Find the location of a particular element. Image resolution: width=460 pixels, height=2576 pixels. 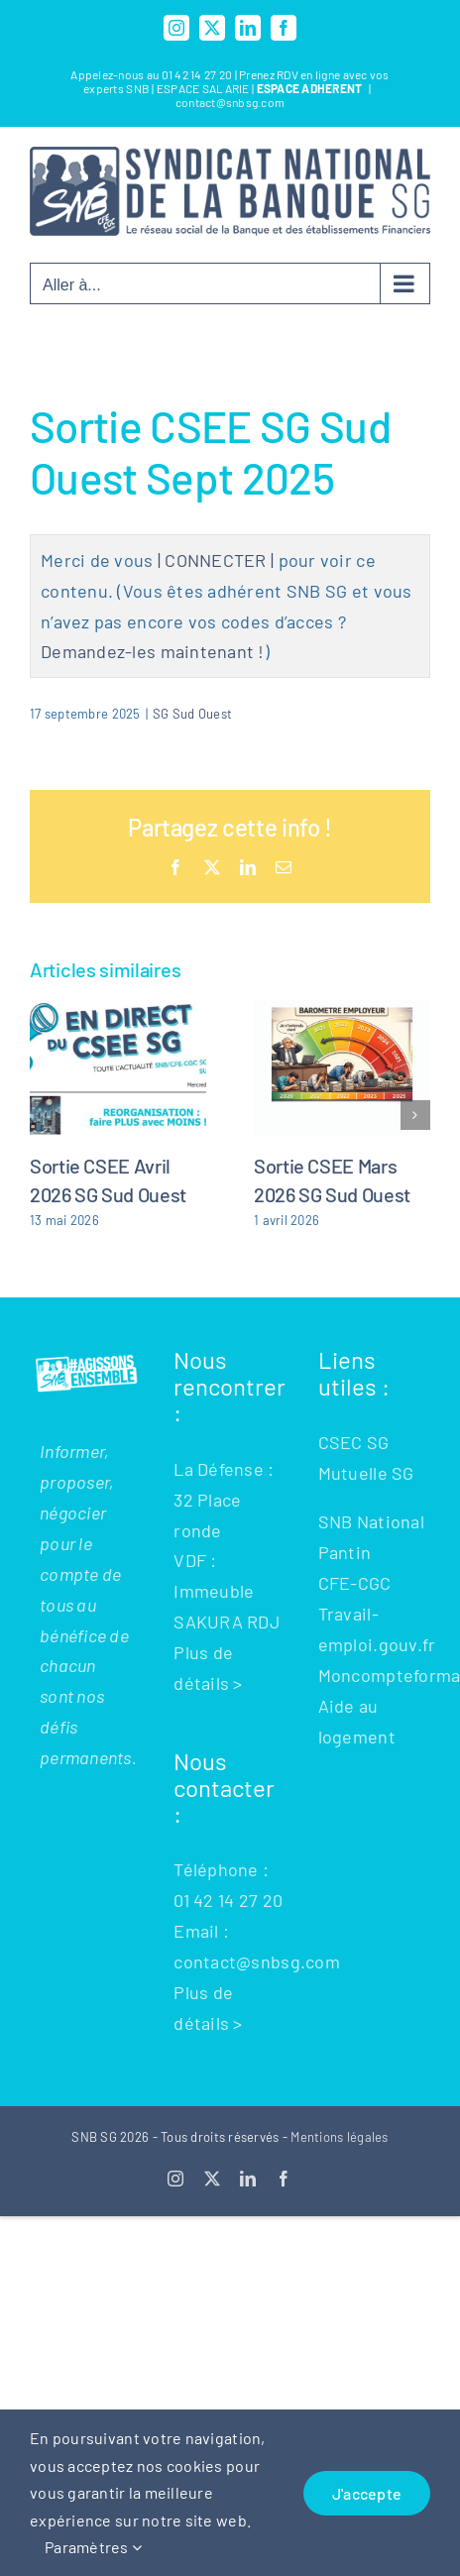

contact@snbsg.com is located at coordinates (230, 102).